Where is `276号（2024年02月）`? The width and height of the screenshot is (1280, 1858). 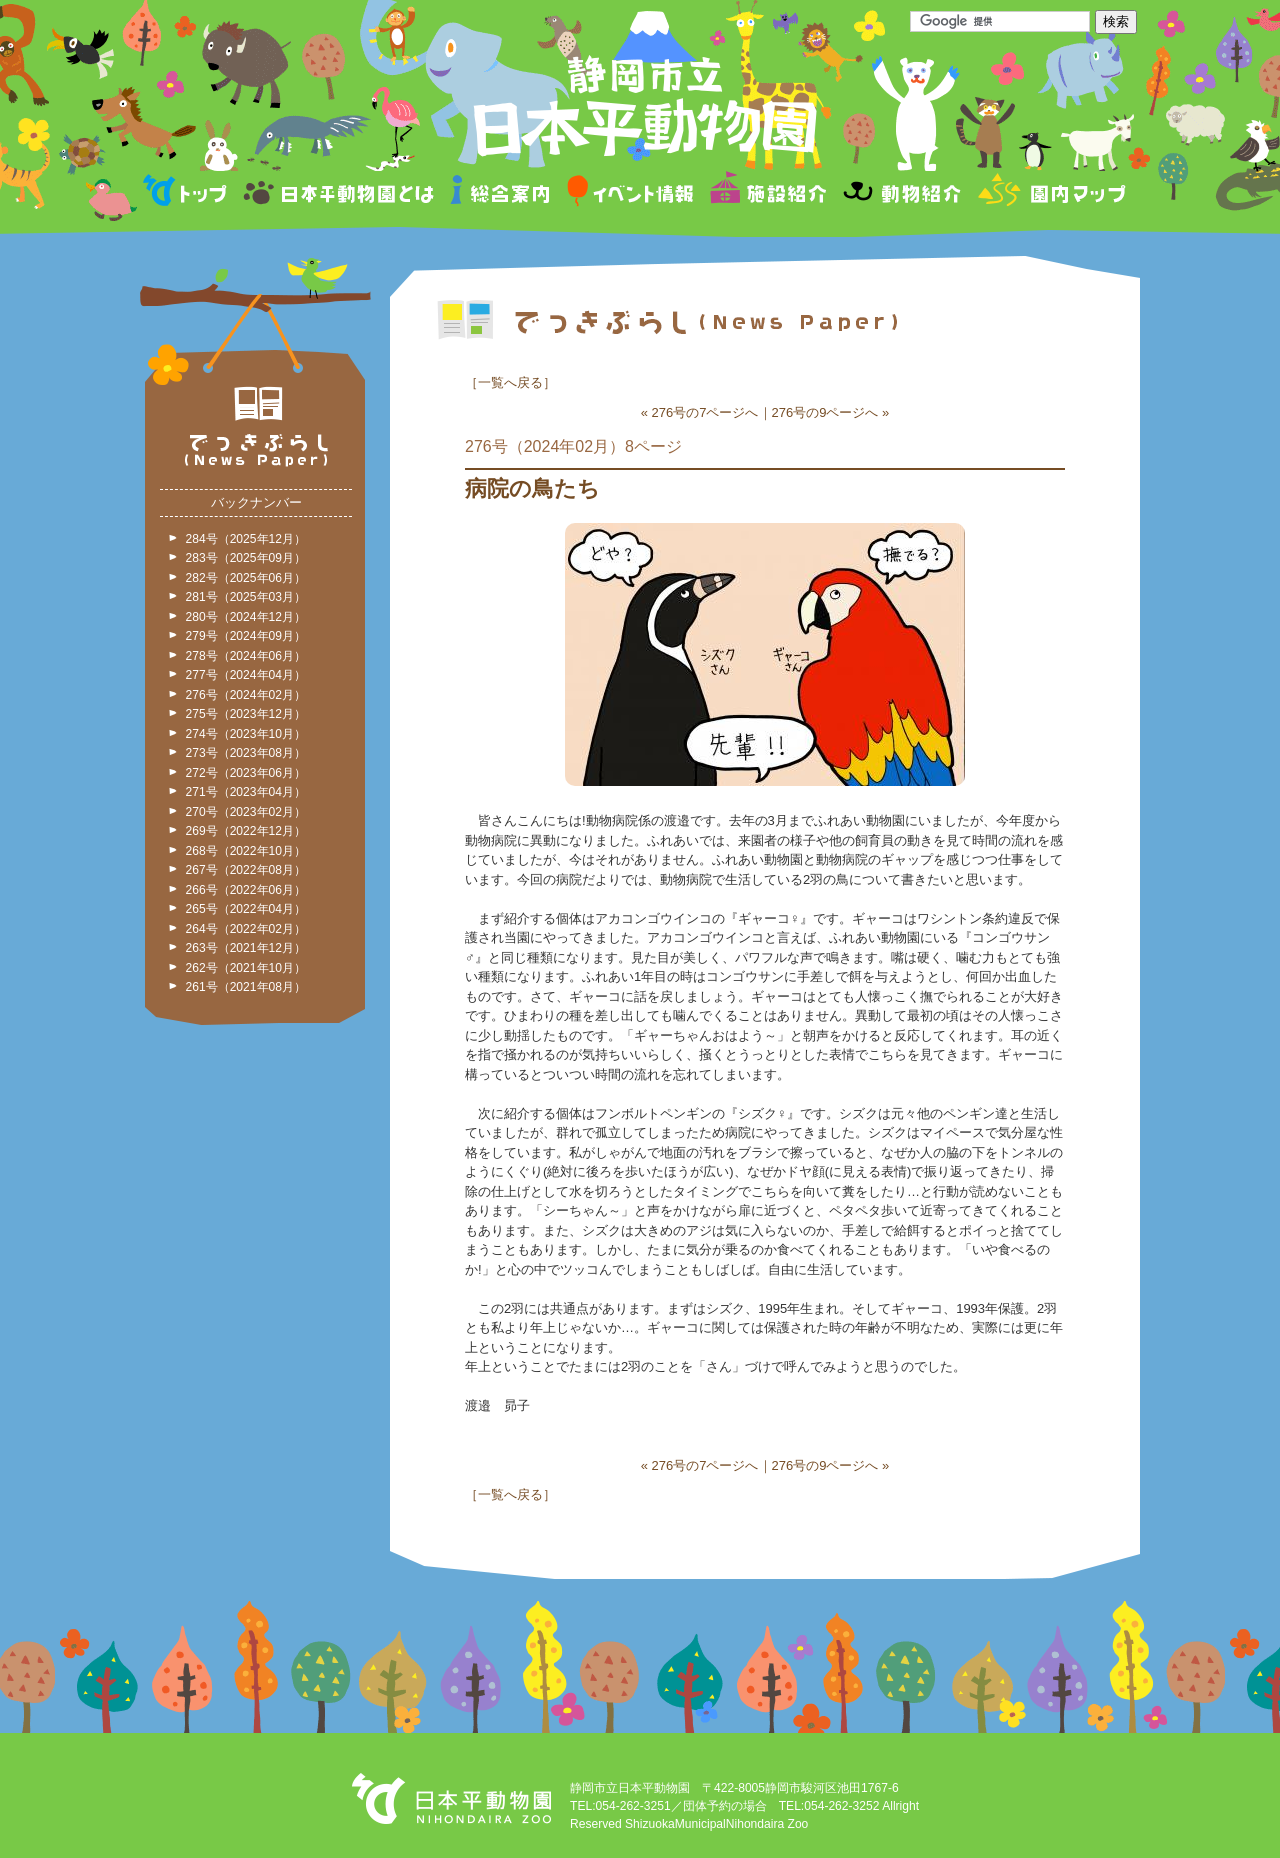
276号（2024年02月） is located at coordinates (246, 695).